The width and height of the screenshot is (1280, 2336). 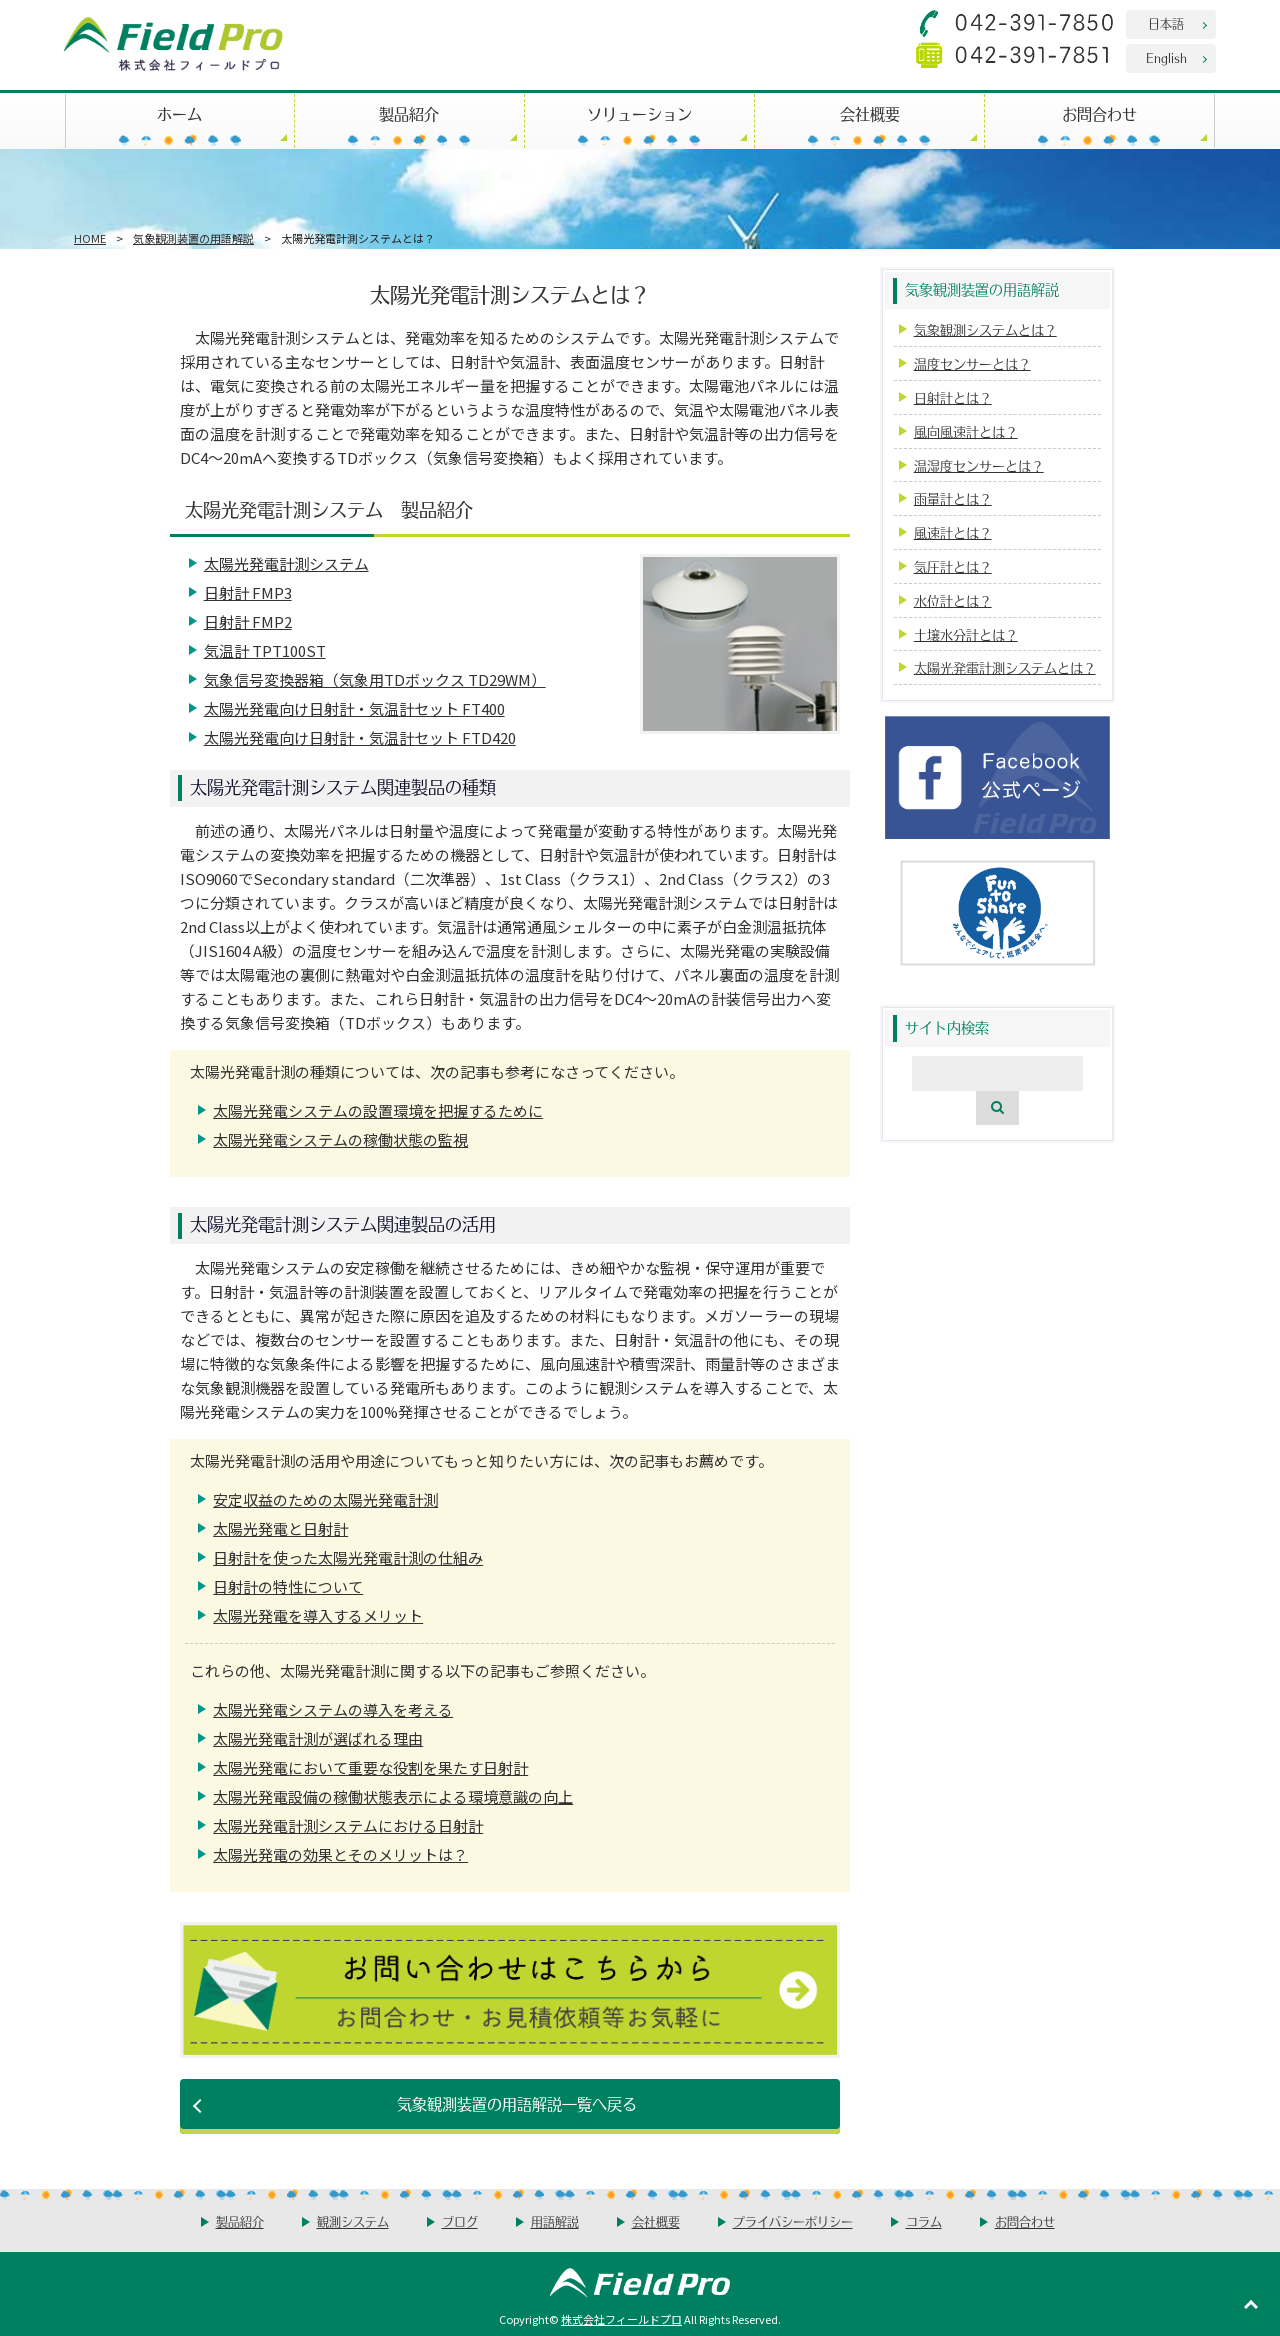 What do you see at coordinates (870, 113) in the screenshot?
I see `会社概要` at bounding box center [870, 113].